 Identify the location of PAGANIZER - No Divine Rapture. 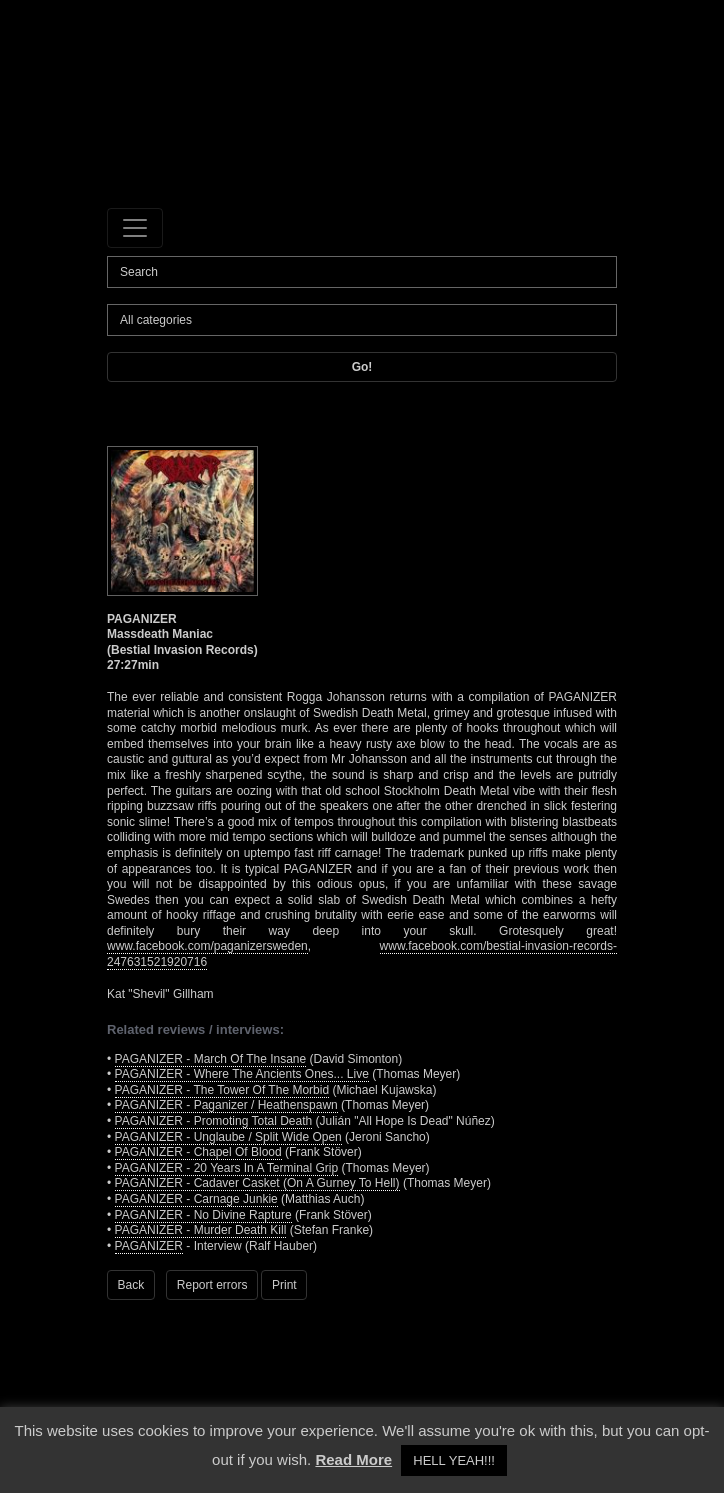
(203, 1215).